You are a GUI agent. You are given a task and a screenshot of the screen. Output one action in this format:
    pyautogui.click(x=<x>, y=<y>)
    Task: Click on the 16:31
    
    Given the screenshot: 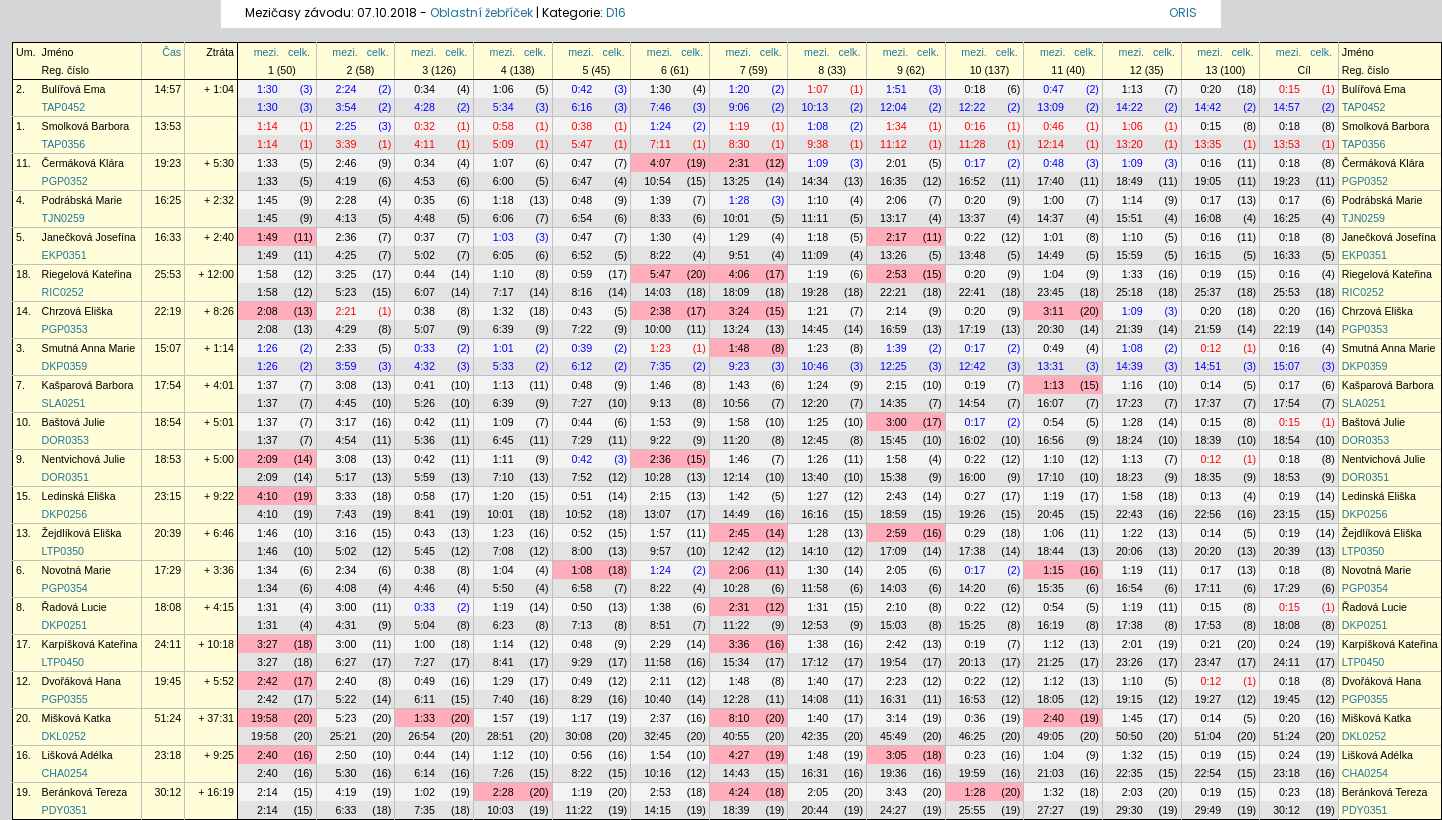 What is the action you would take?
    pyautogui.click(x=893, y=699)
    